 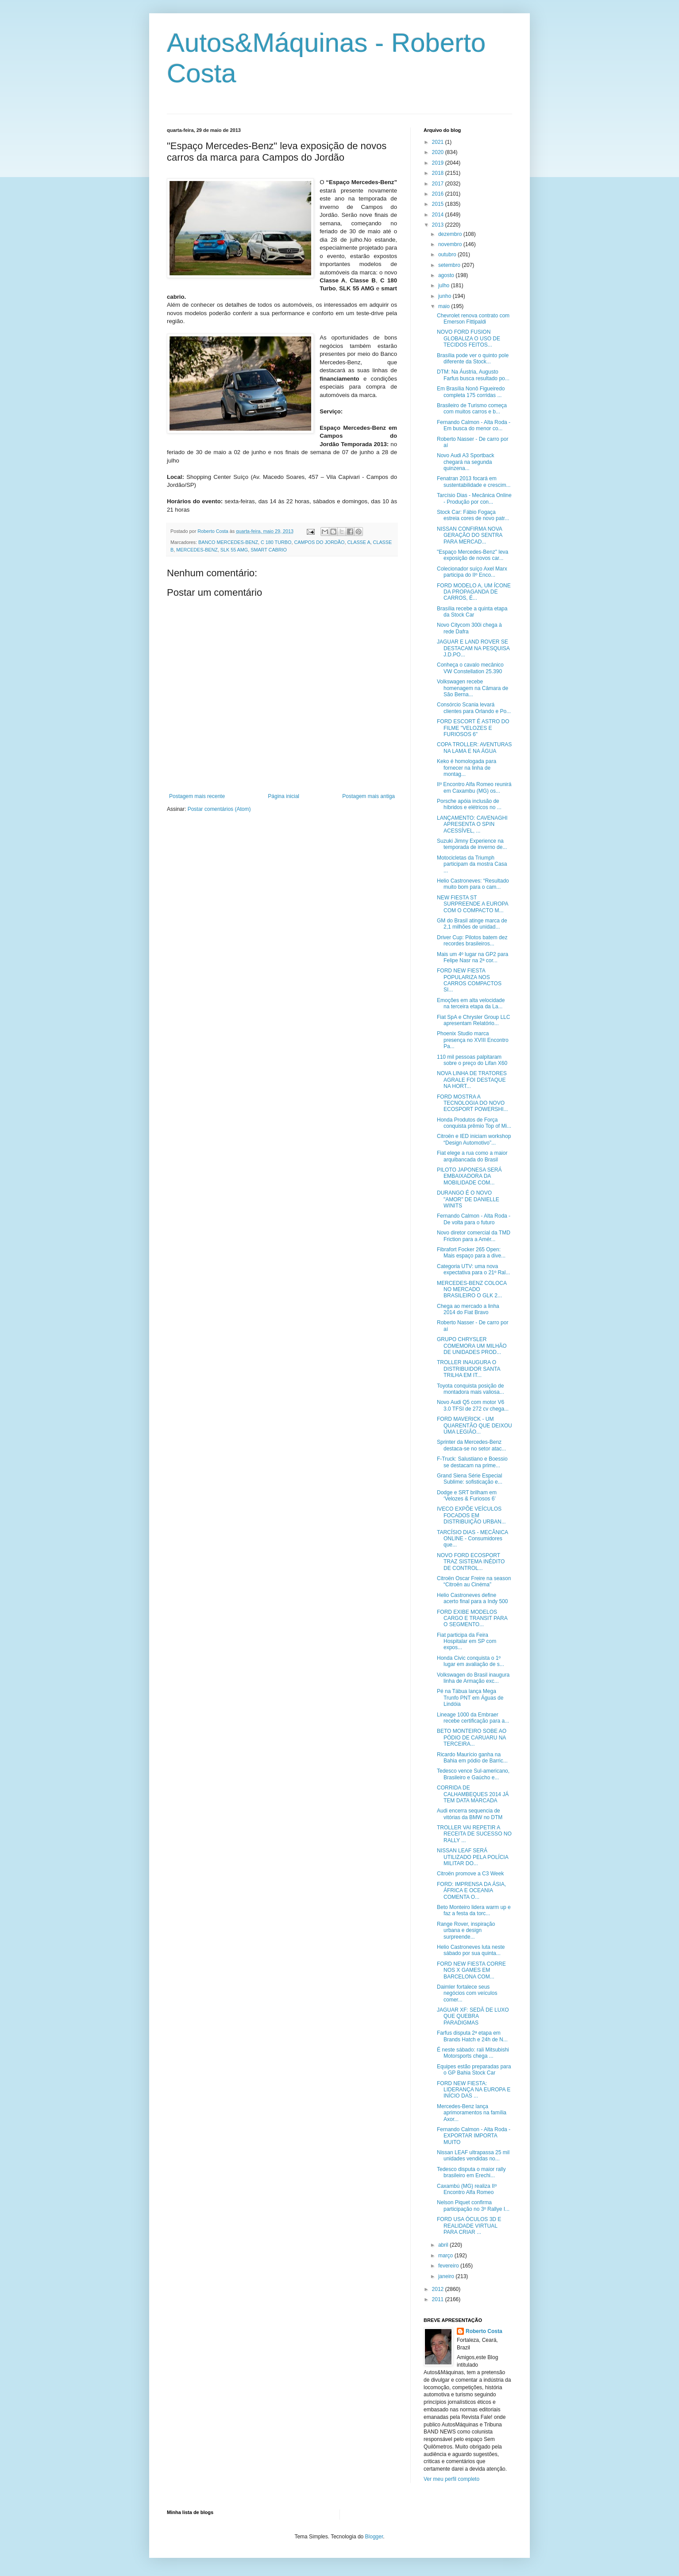 I want to click on C 180 TURBO, so click(x=276, y=542).